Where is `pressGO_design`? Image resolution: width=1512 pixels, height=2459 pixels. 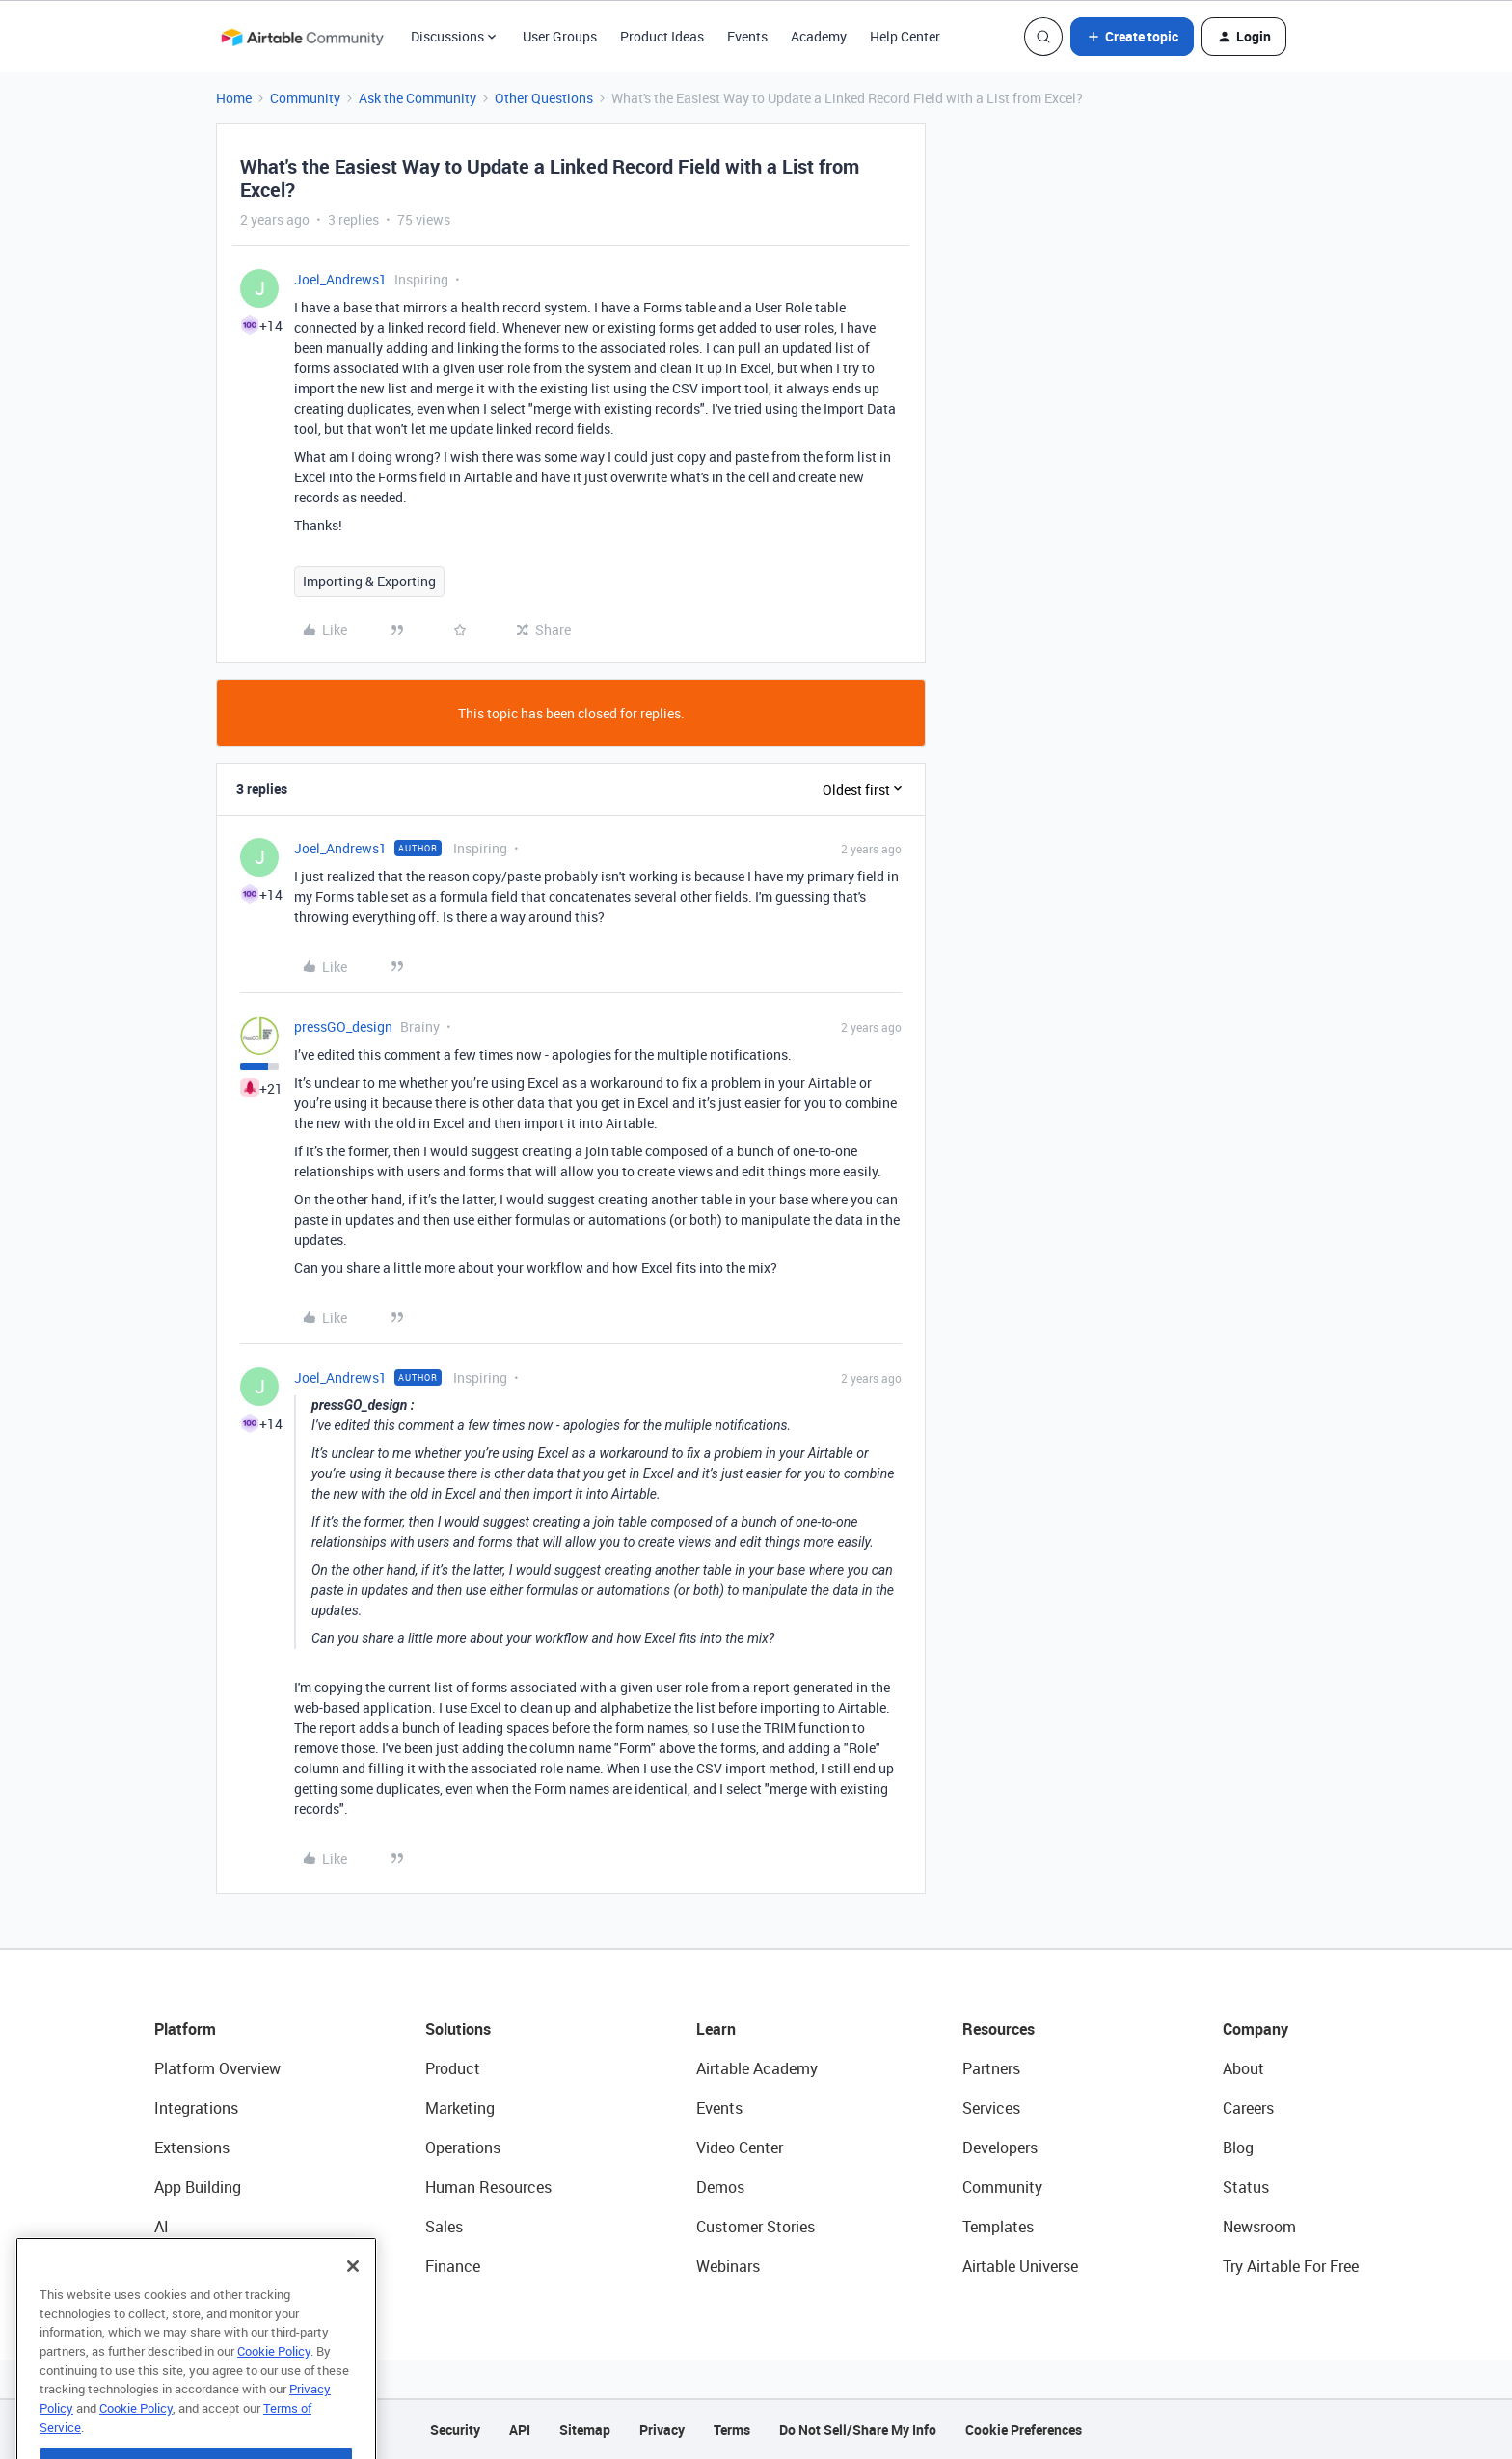
pressGO_design is located at coordinates (343, 1026).